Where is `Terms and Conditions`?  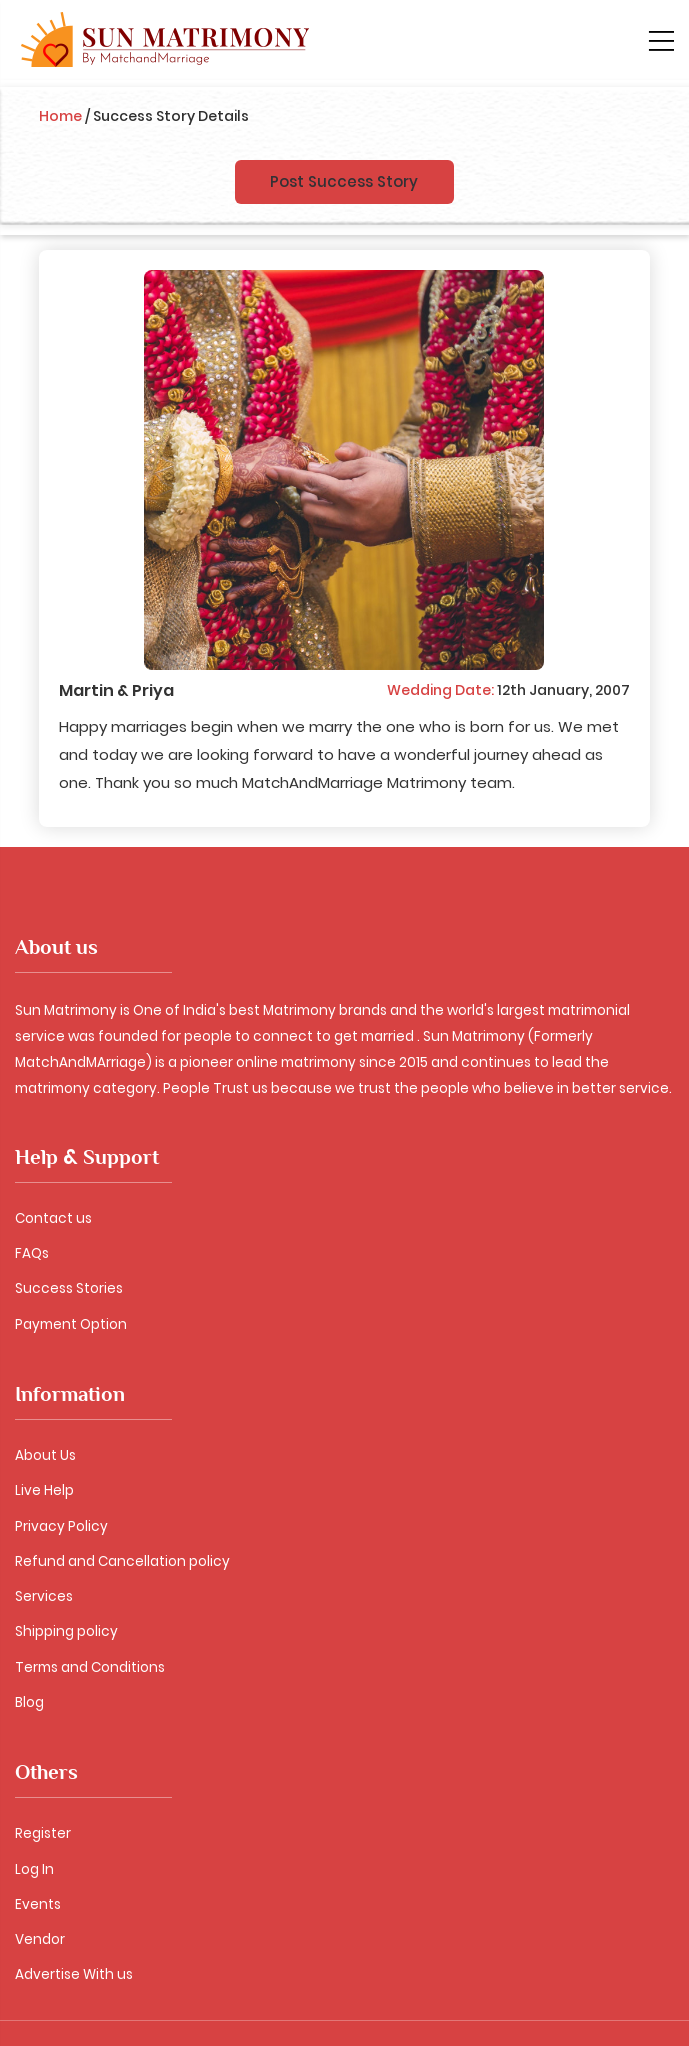
Terms and Conditions is located at coordinates (90, 1667).